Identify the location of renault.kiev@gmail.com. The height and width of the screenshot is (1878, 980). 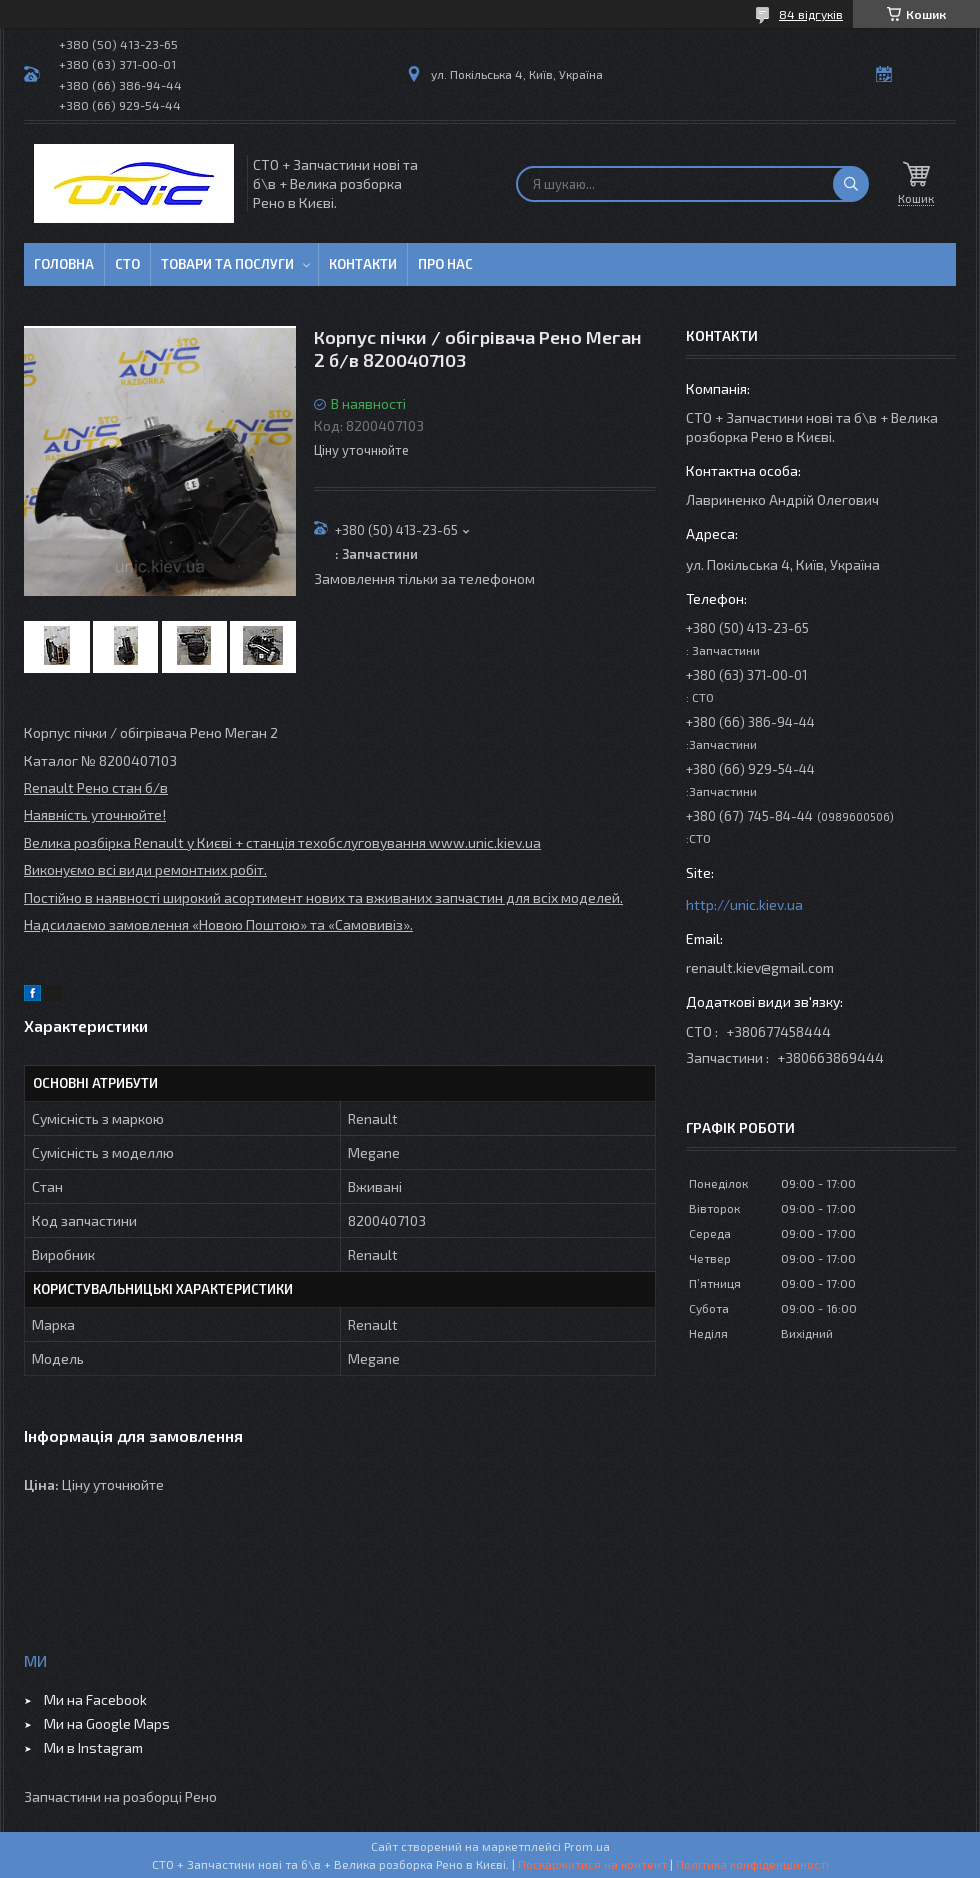
(760, 967).